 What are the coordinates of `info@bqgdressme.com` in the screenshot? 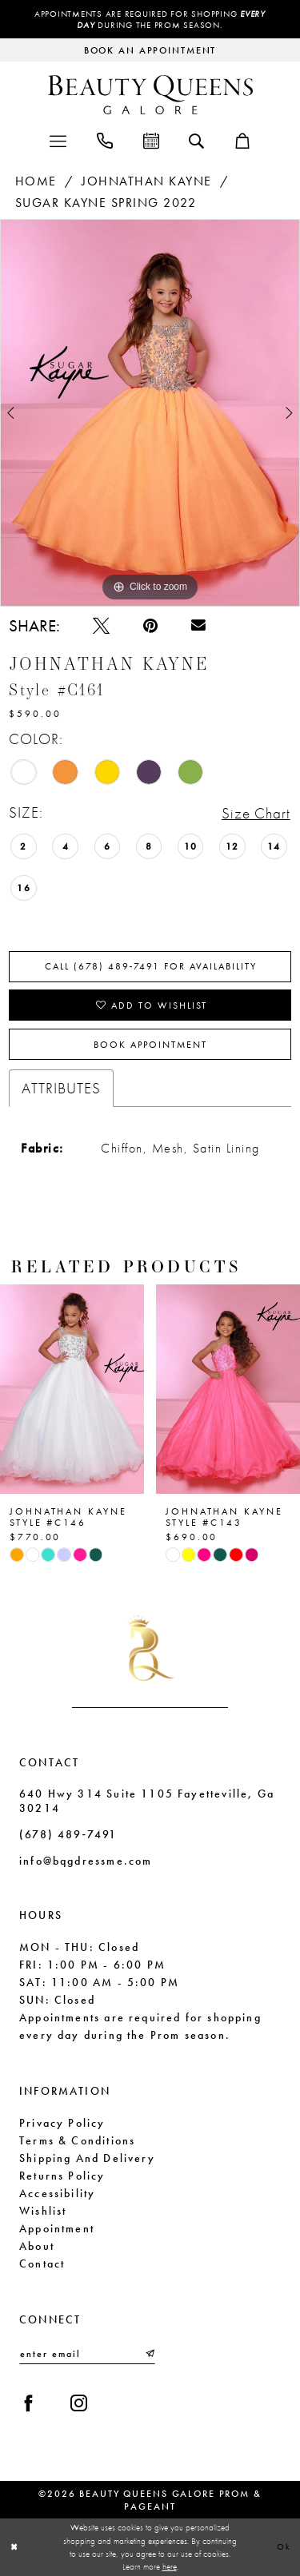 It's located at (85, 1860).